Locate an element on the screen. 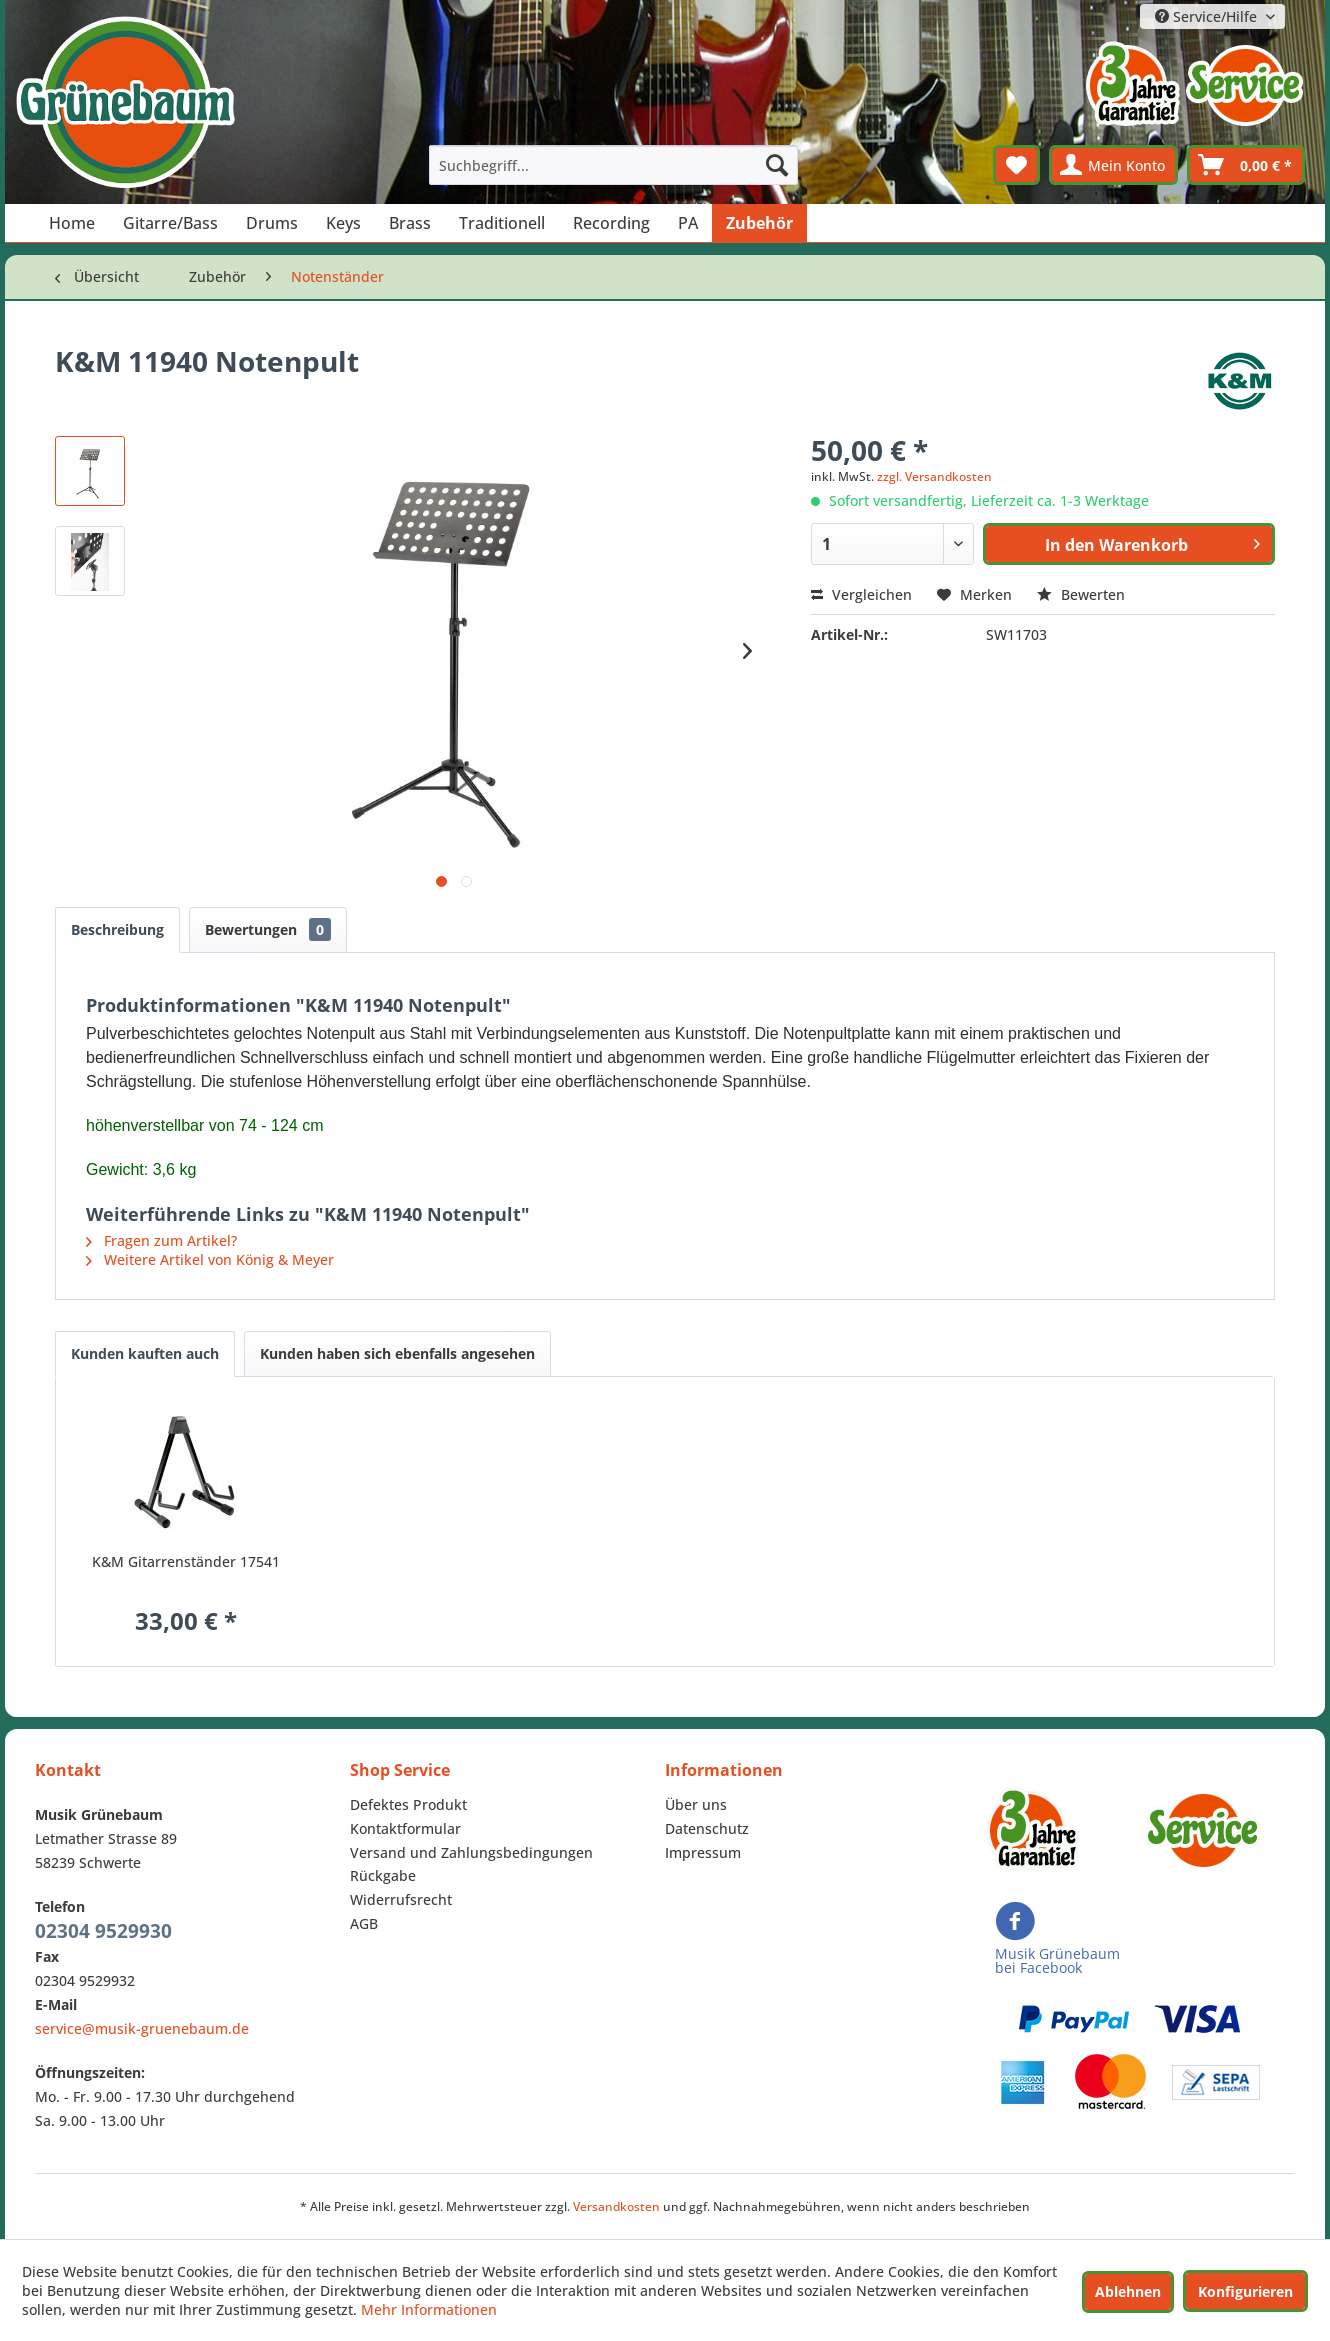 The image size is (1330, 2341). Versandkosten is located at coordinates (616, 2206).